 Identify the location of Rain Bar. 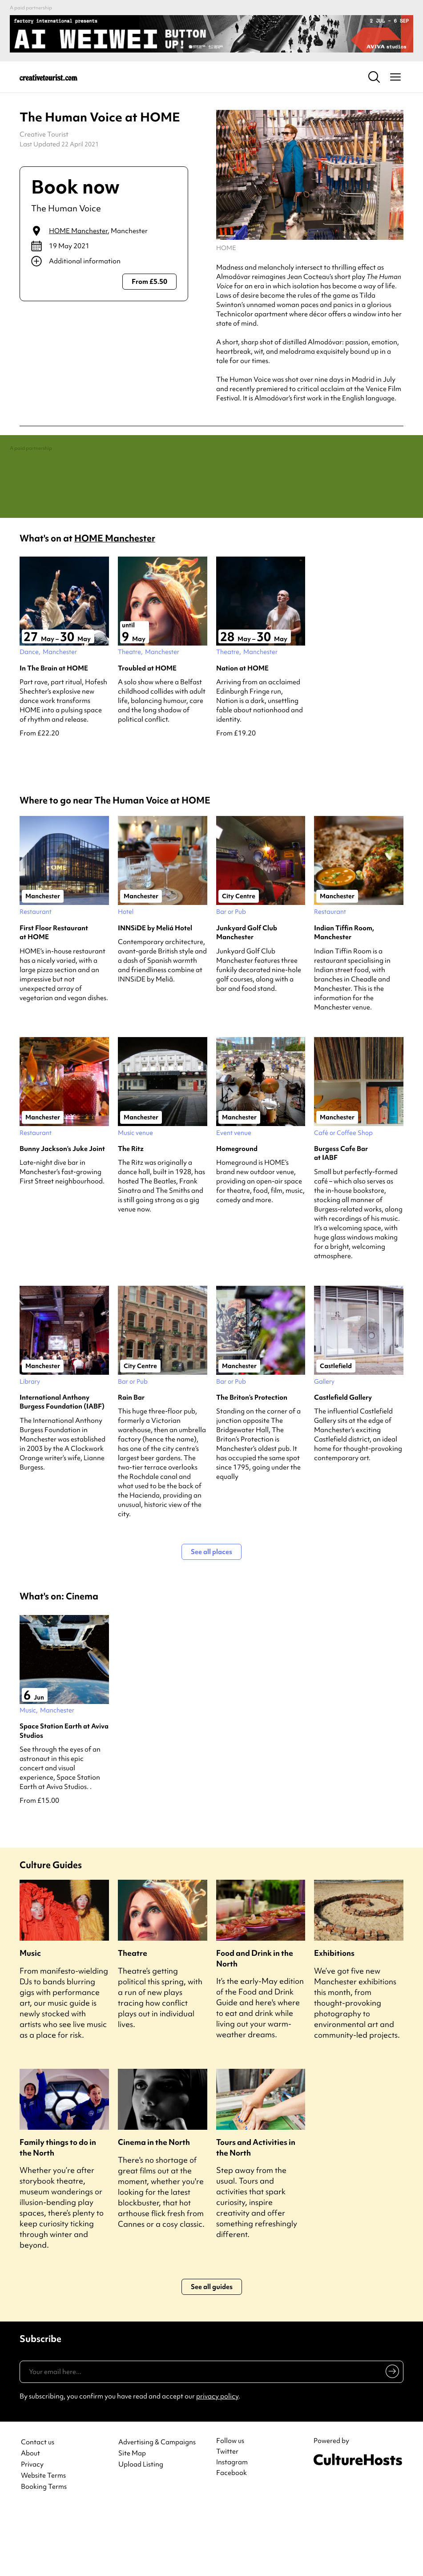
(131, 1464).